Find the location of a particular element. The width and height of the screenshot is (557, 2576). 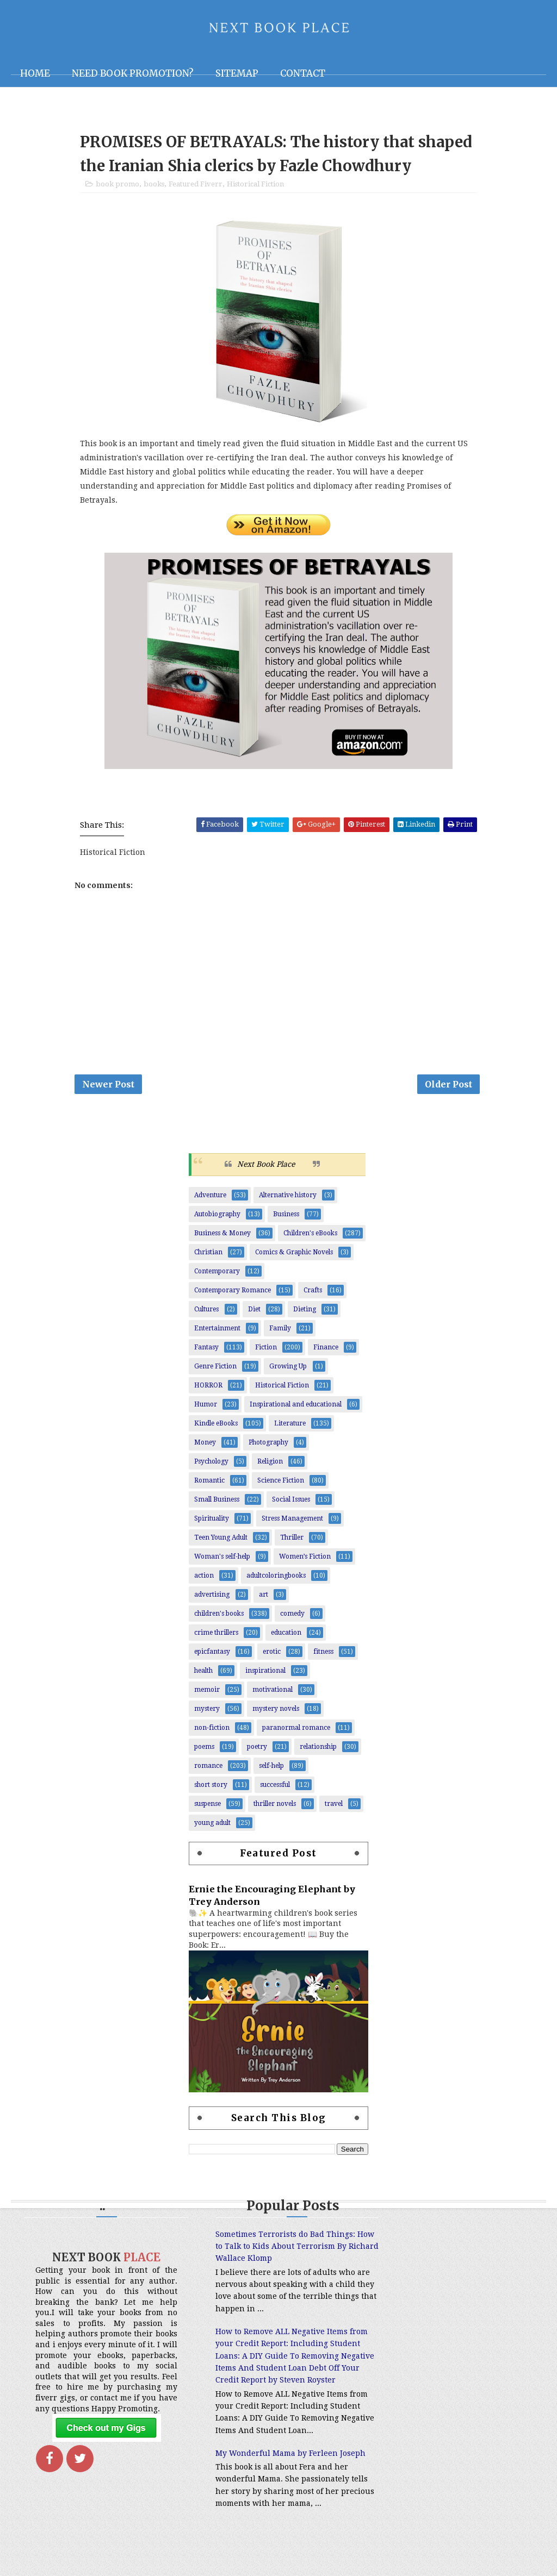

health is located at coordinates (203, 1673).